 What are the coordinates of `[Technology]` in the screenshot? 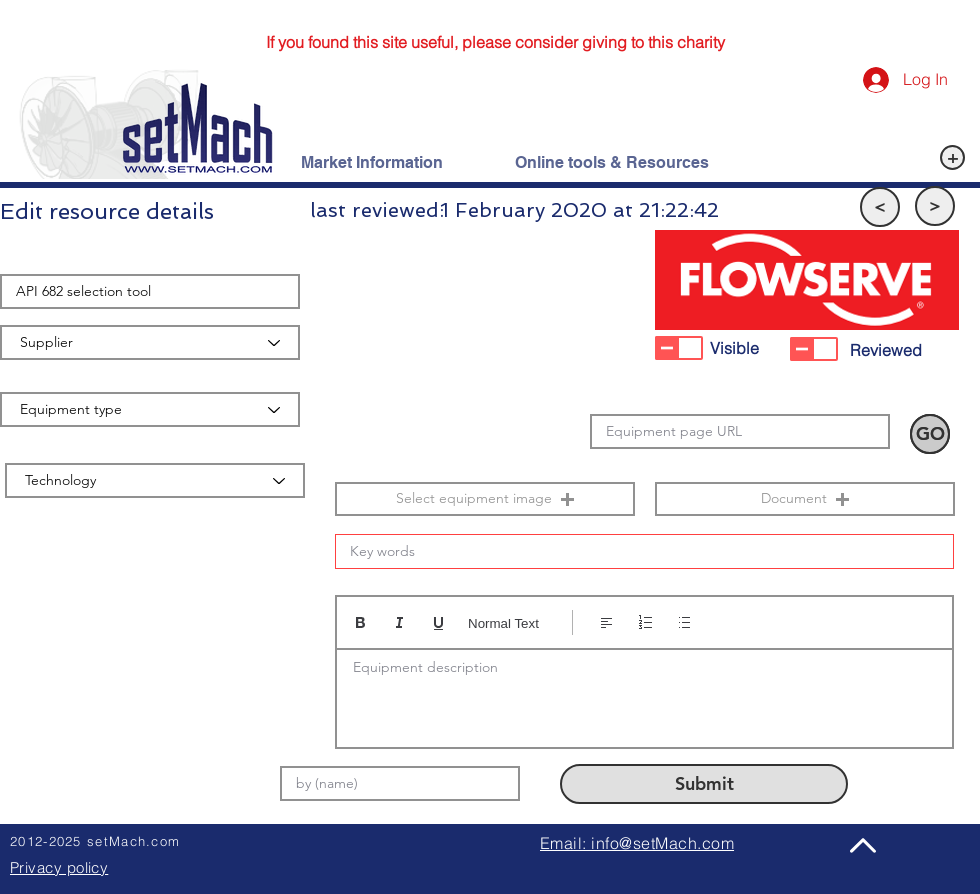 It's located at (155, 480).